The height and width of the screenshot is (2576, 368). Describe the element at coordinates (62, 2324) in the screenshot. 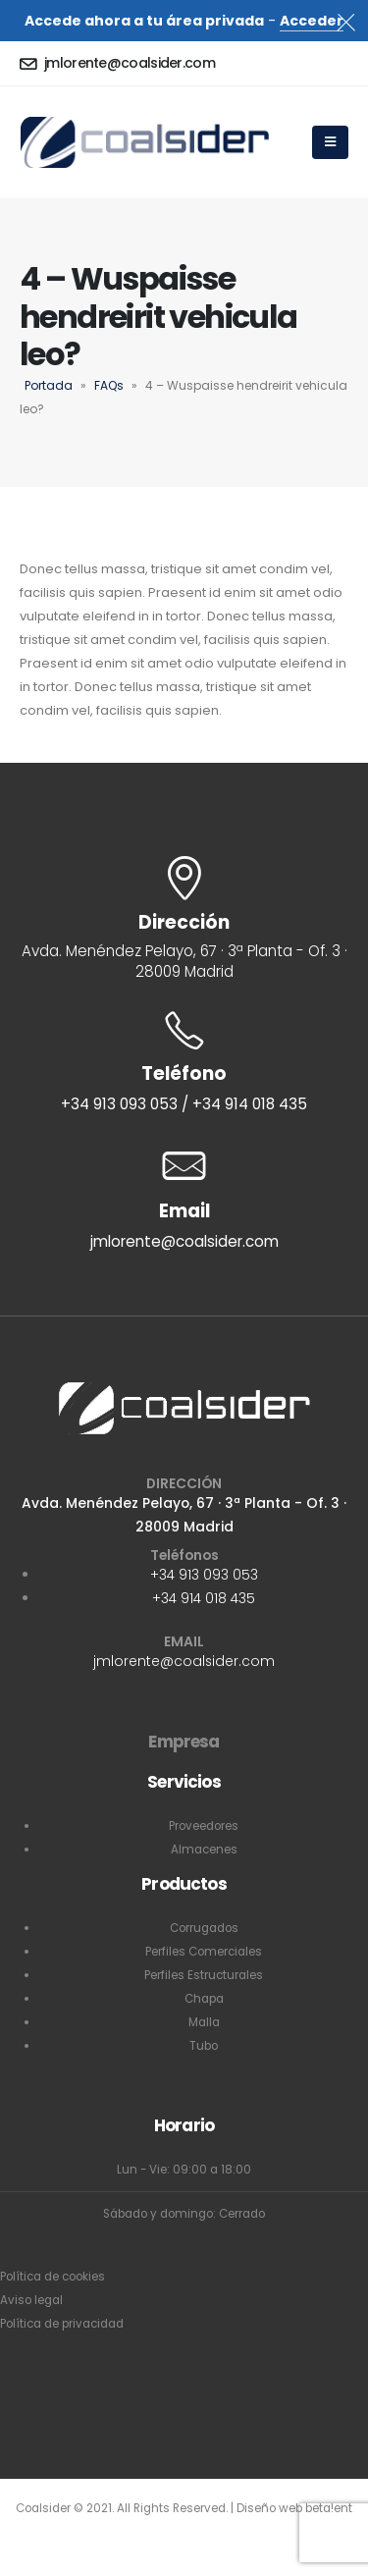

I see `Política de privacidad` at that location.